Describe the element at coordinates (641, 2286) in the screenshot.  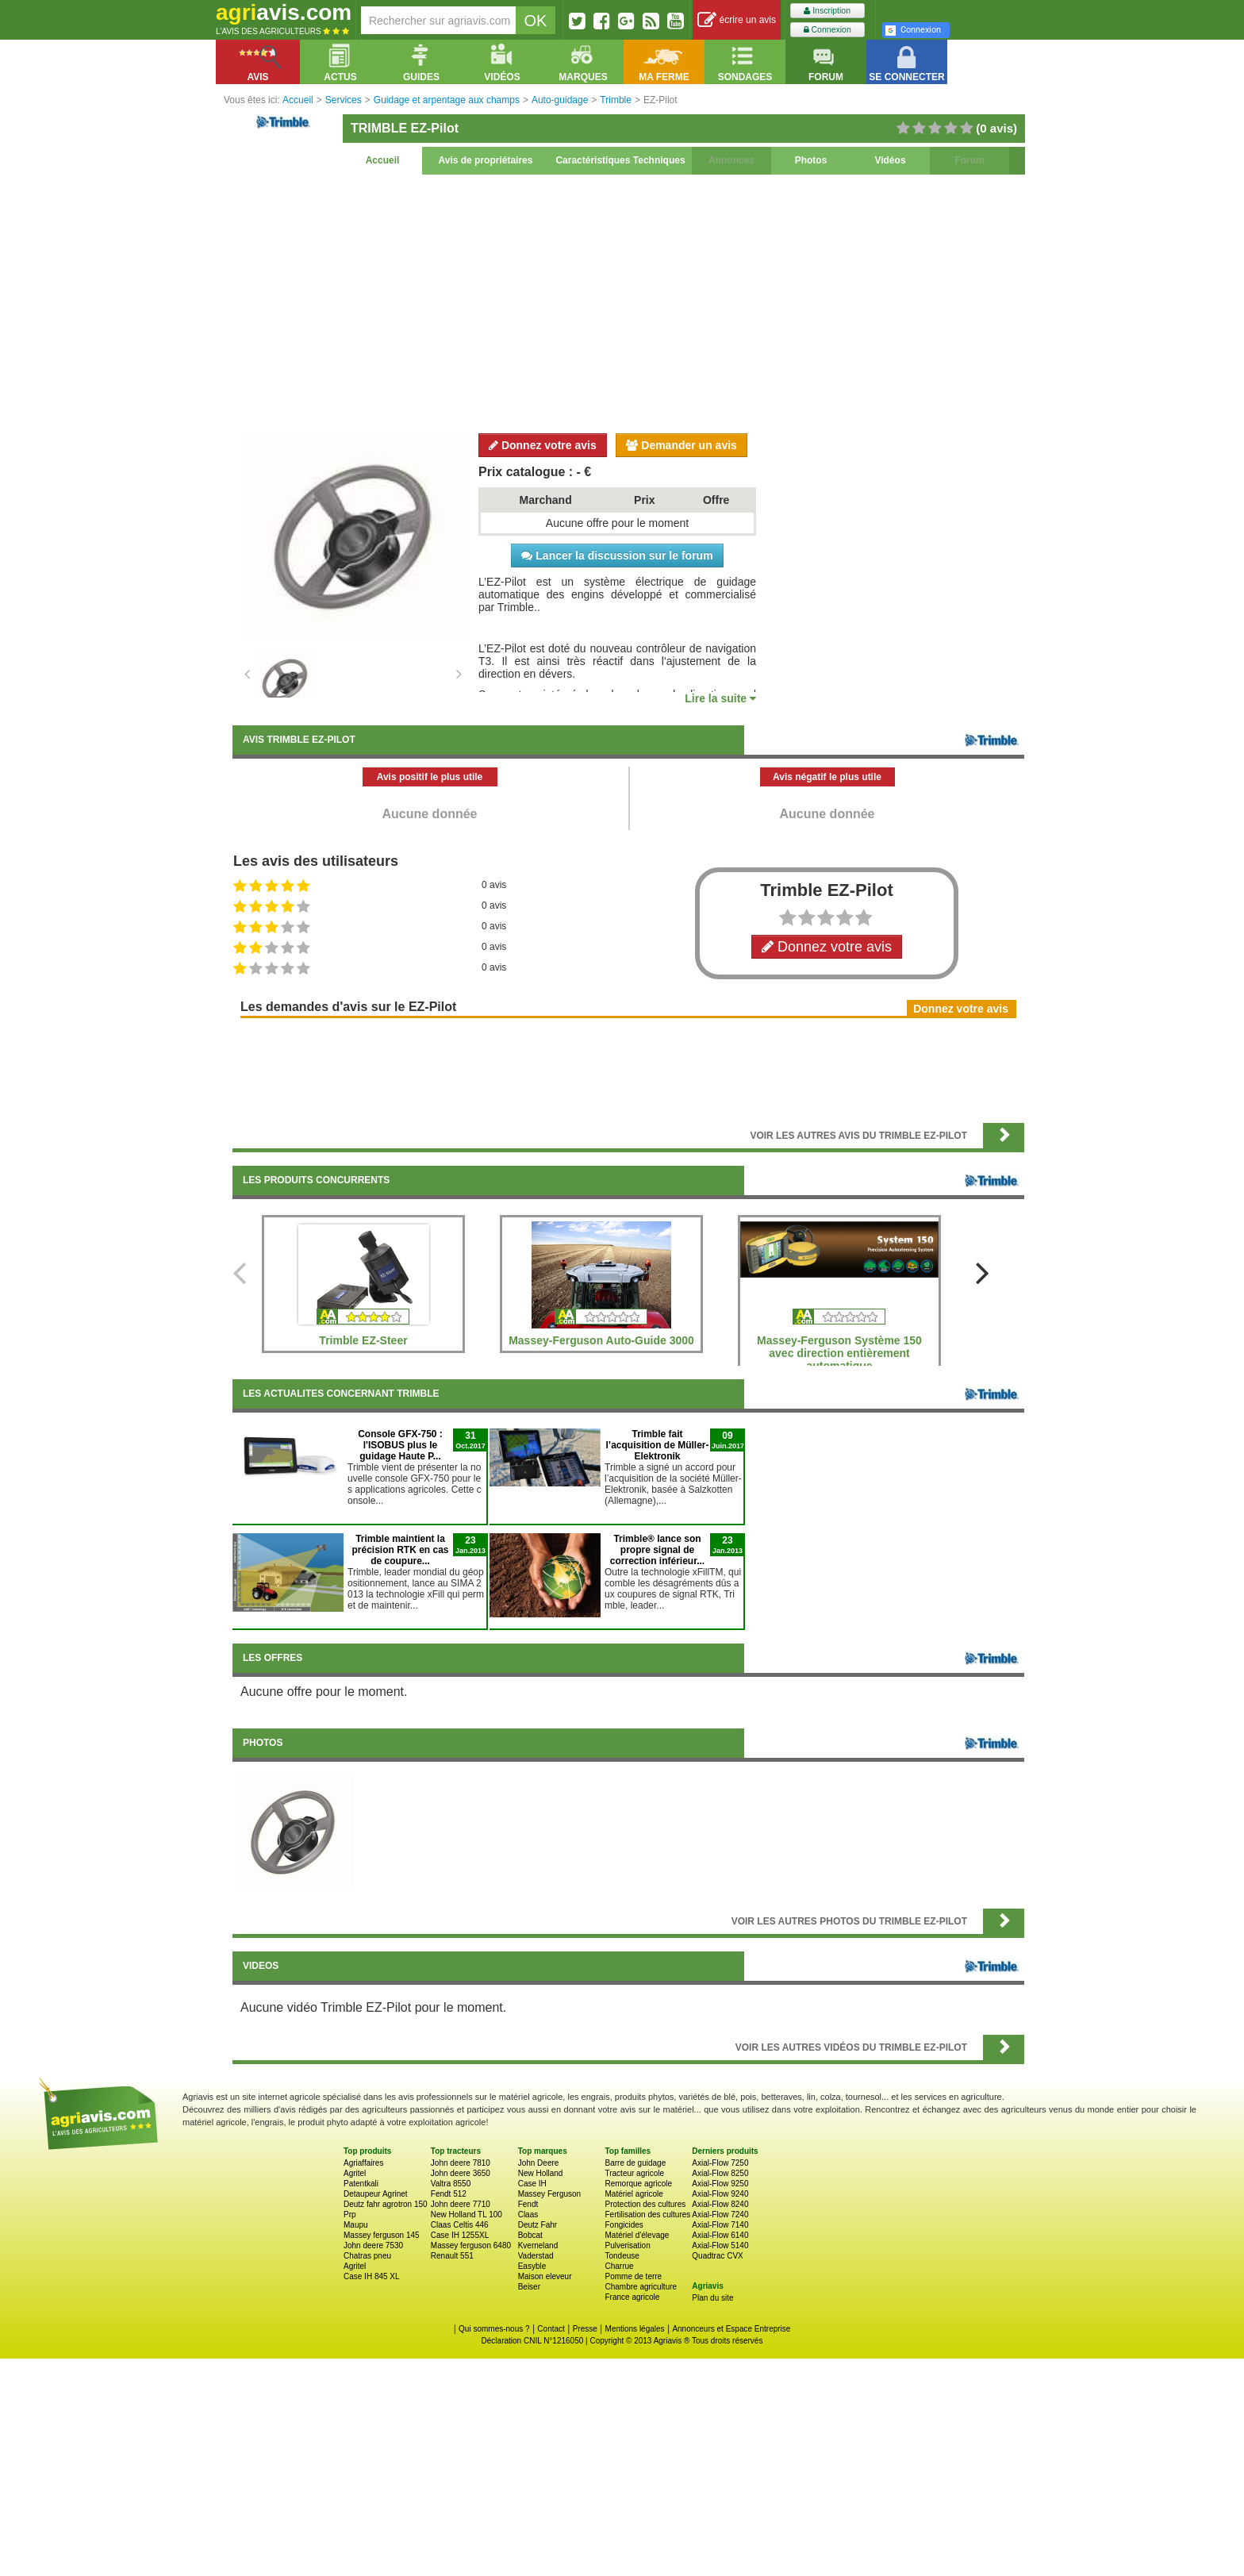
I see `Chambre agriculture` at that location.